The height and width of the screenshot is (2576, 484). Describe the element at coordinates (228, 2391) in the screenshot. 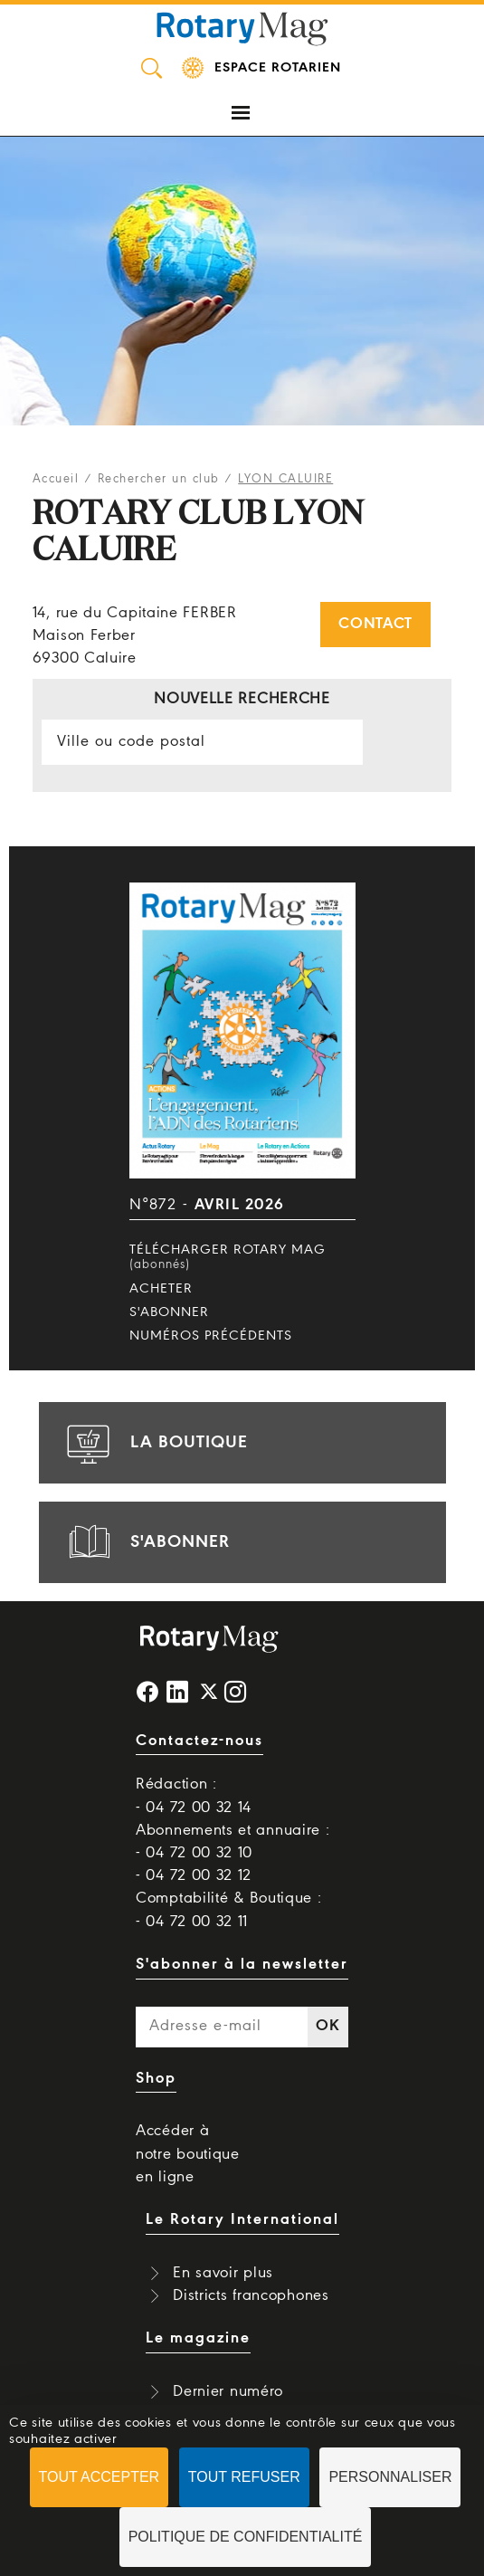

I see `Dernier numéro` at that location.